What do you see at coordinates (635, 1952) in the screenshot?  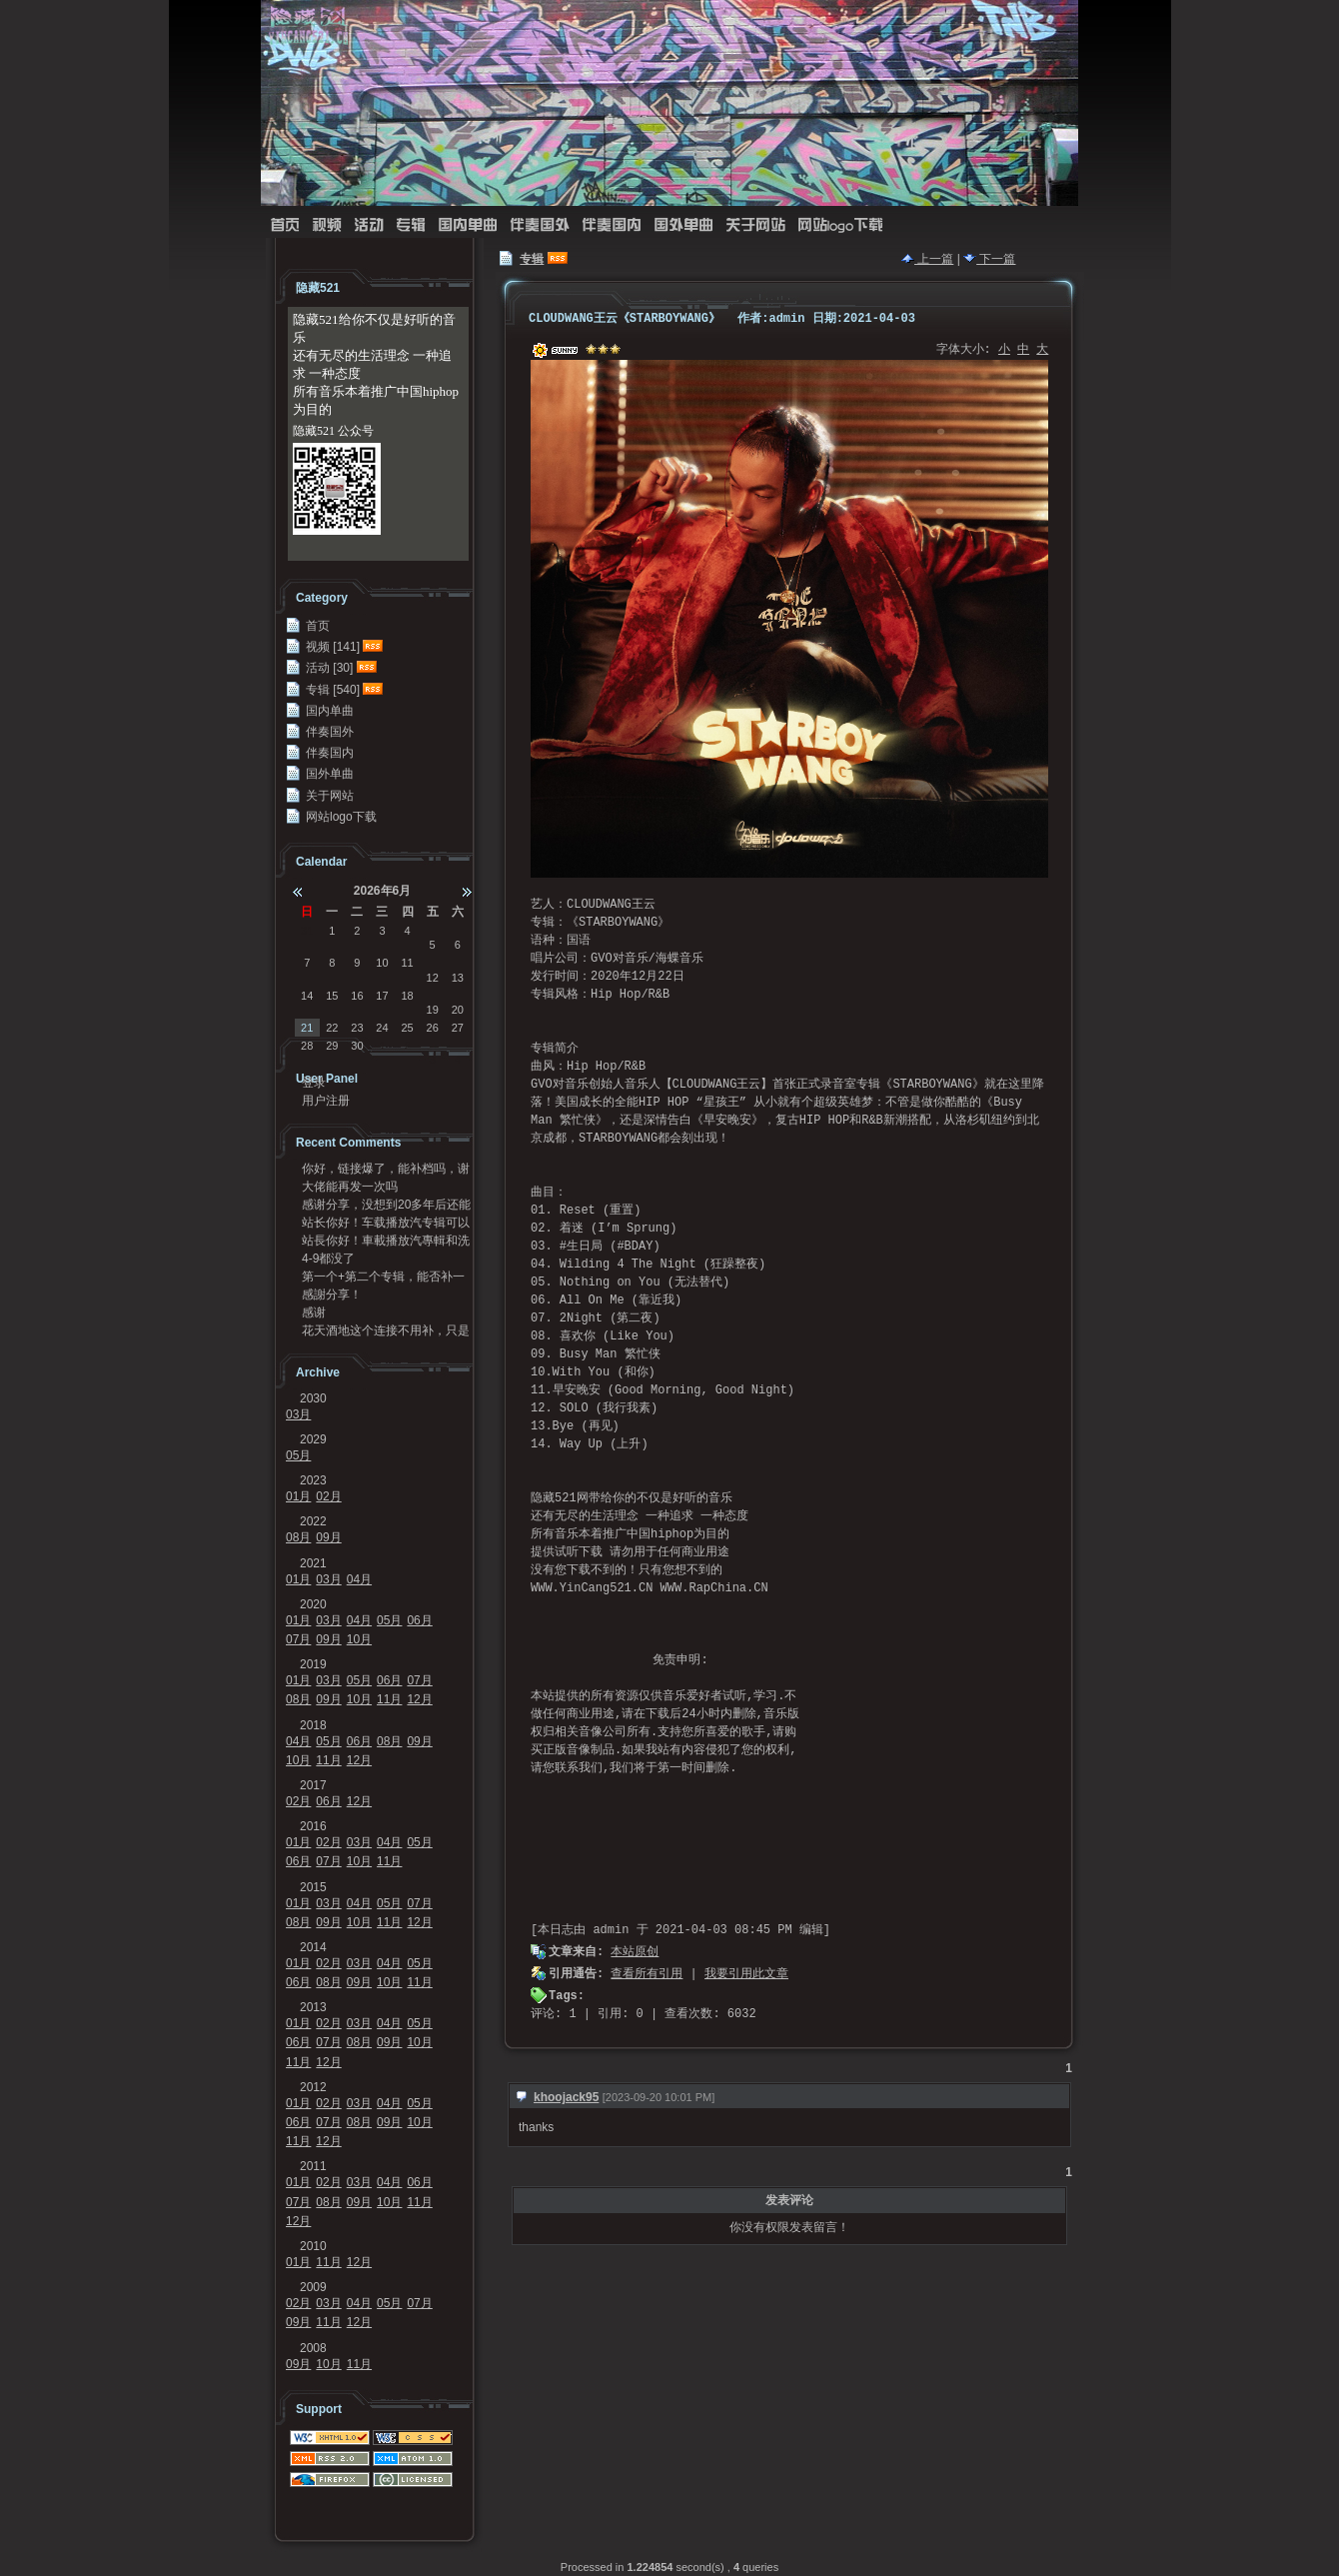 I see `本站原创` at bounding box center [635, 1952].